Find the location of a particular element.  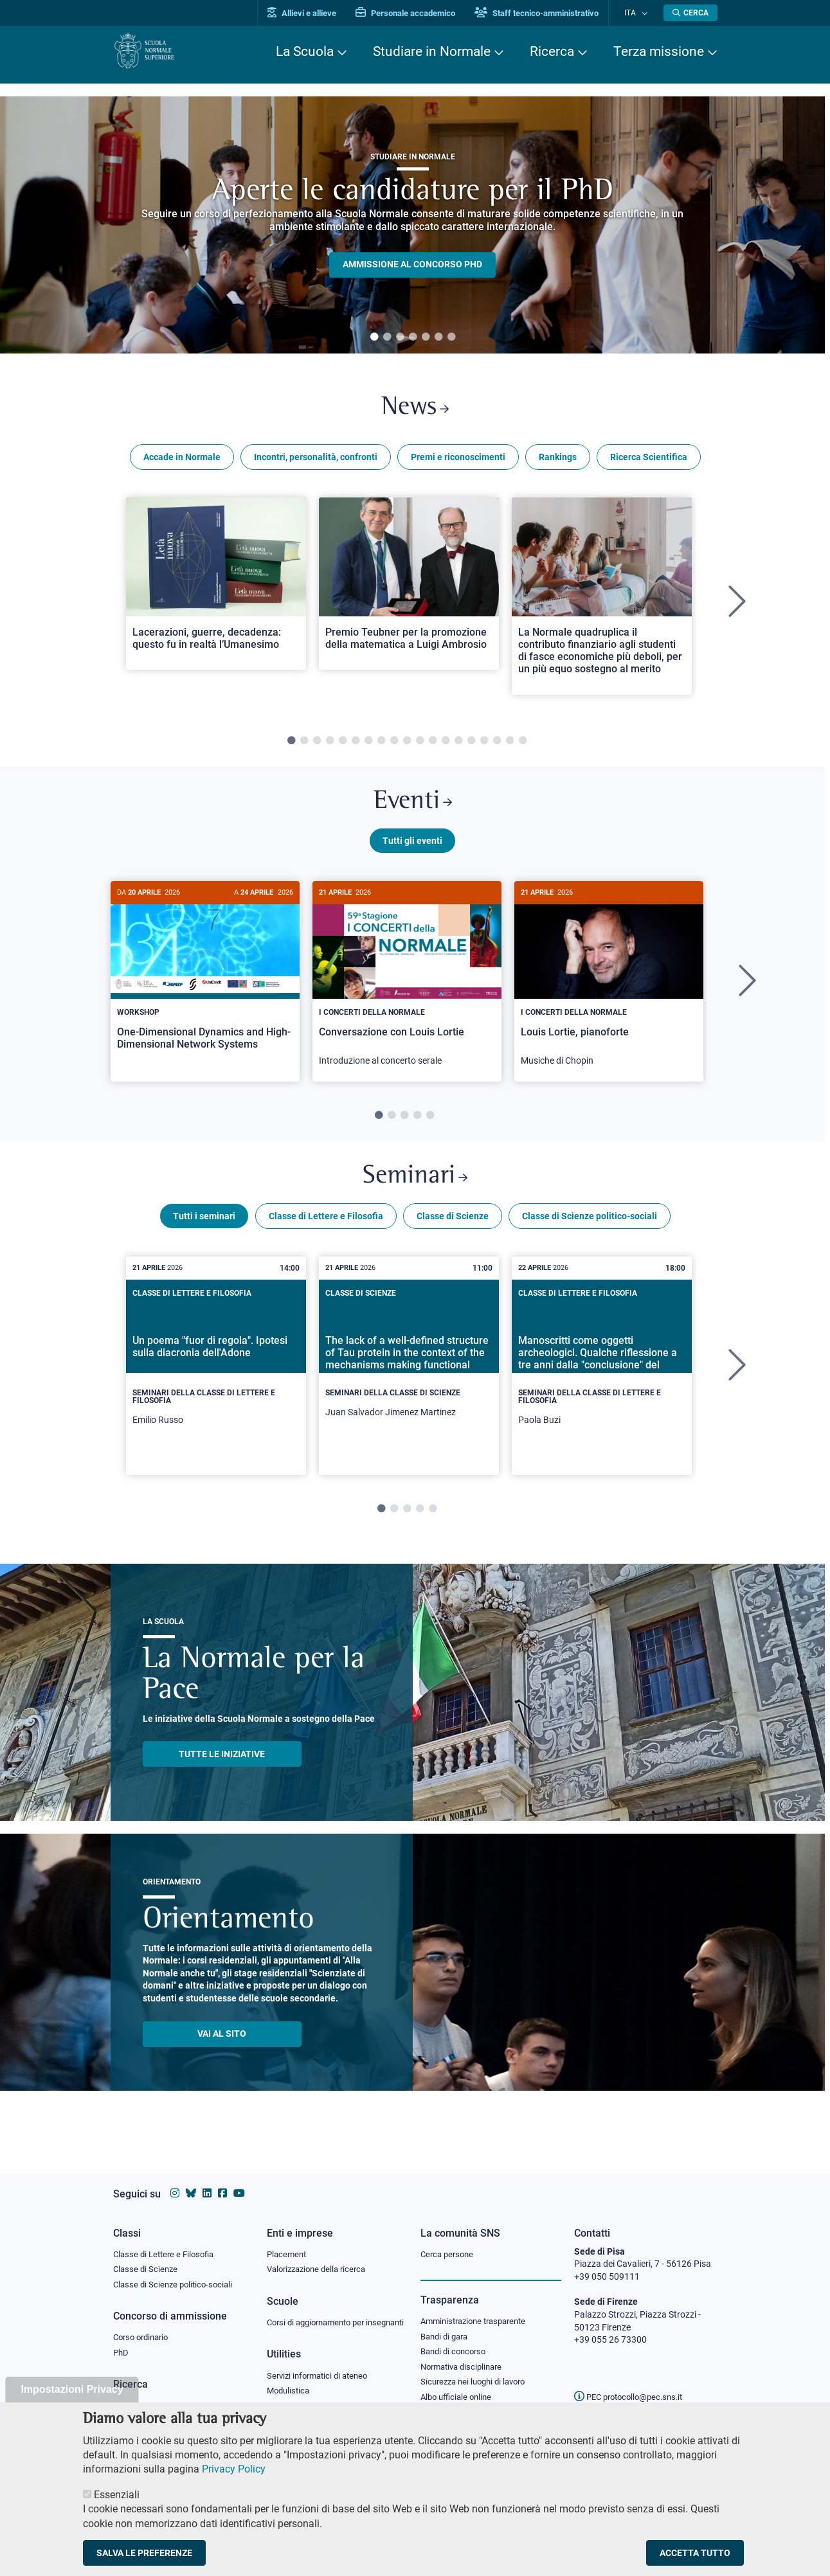

[Vai al canale youtube della Scuola Normale Superiore] is located at coordinates (239, 2181).